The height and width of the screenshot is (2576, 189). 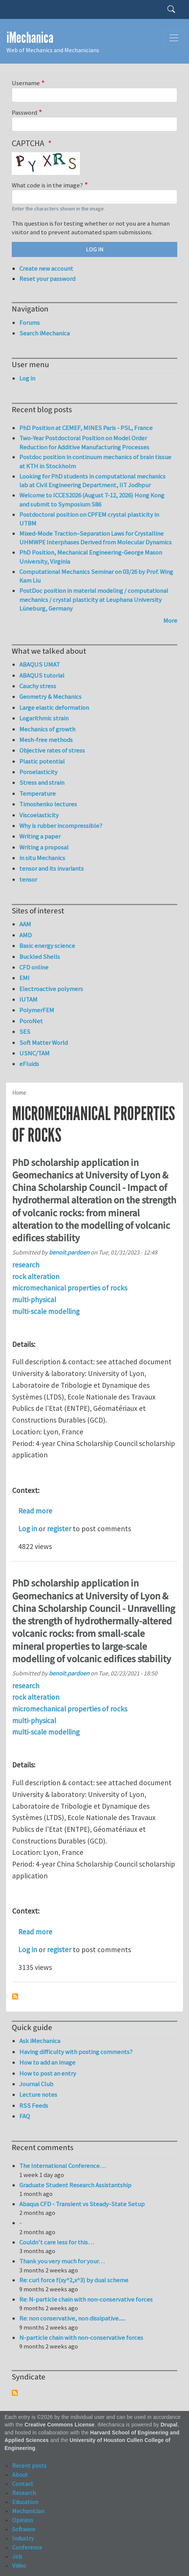 I want to click on Mechanician, so click(x=28, y=2511).